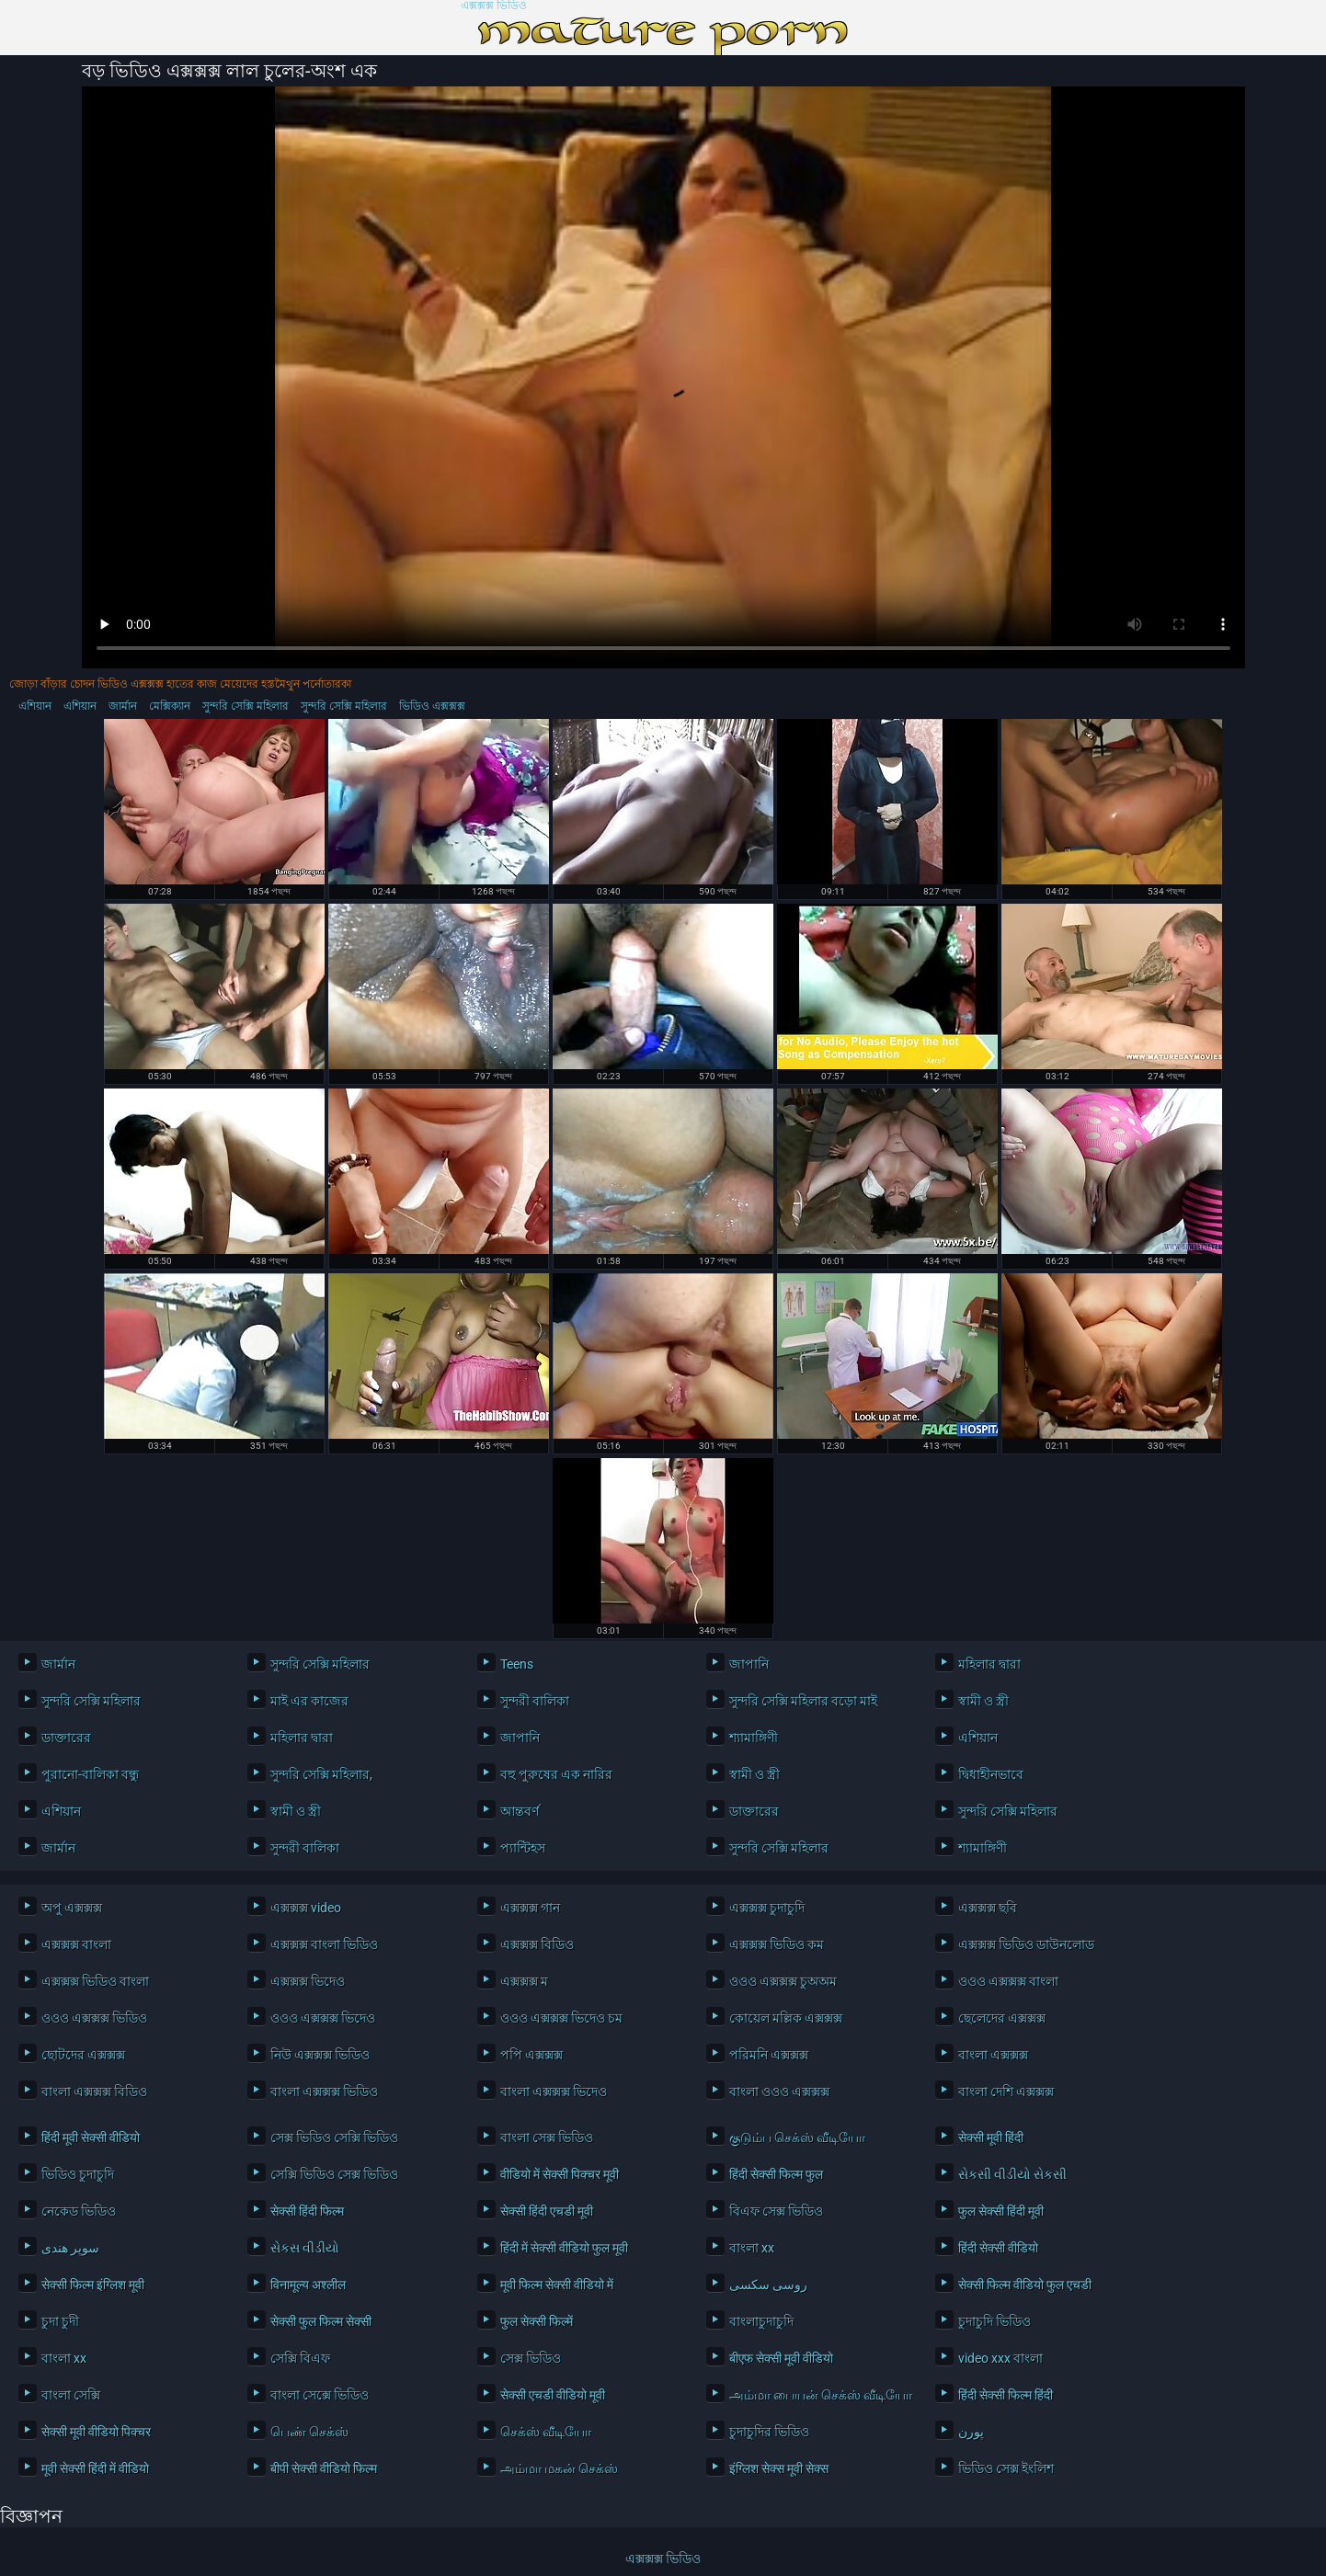  What do you see at coordinates (123, 706) in the screenshot?
I see `জার্মান` at bounding box center [123, 706].